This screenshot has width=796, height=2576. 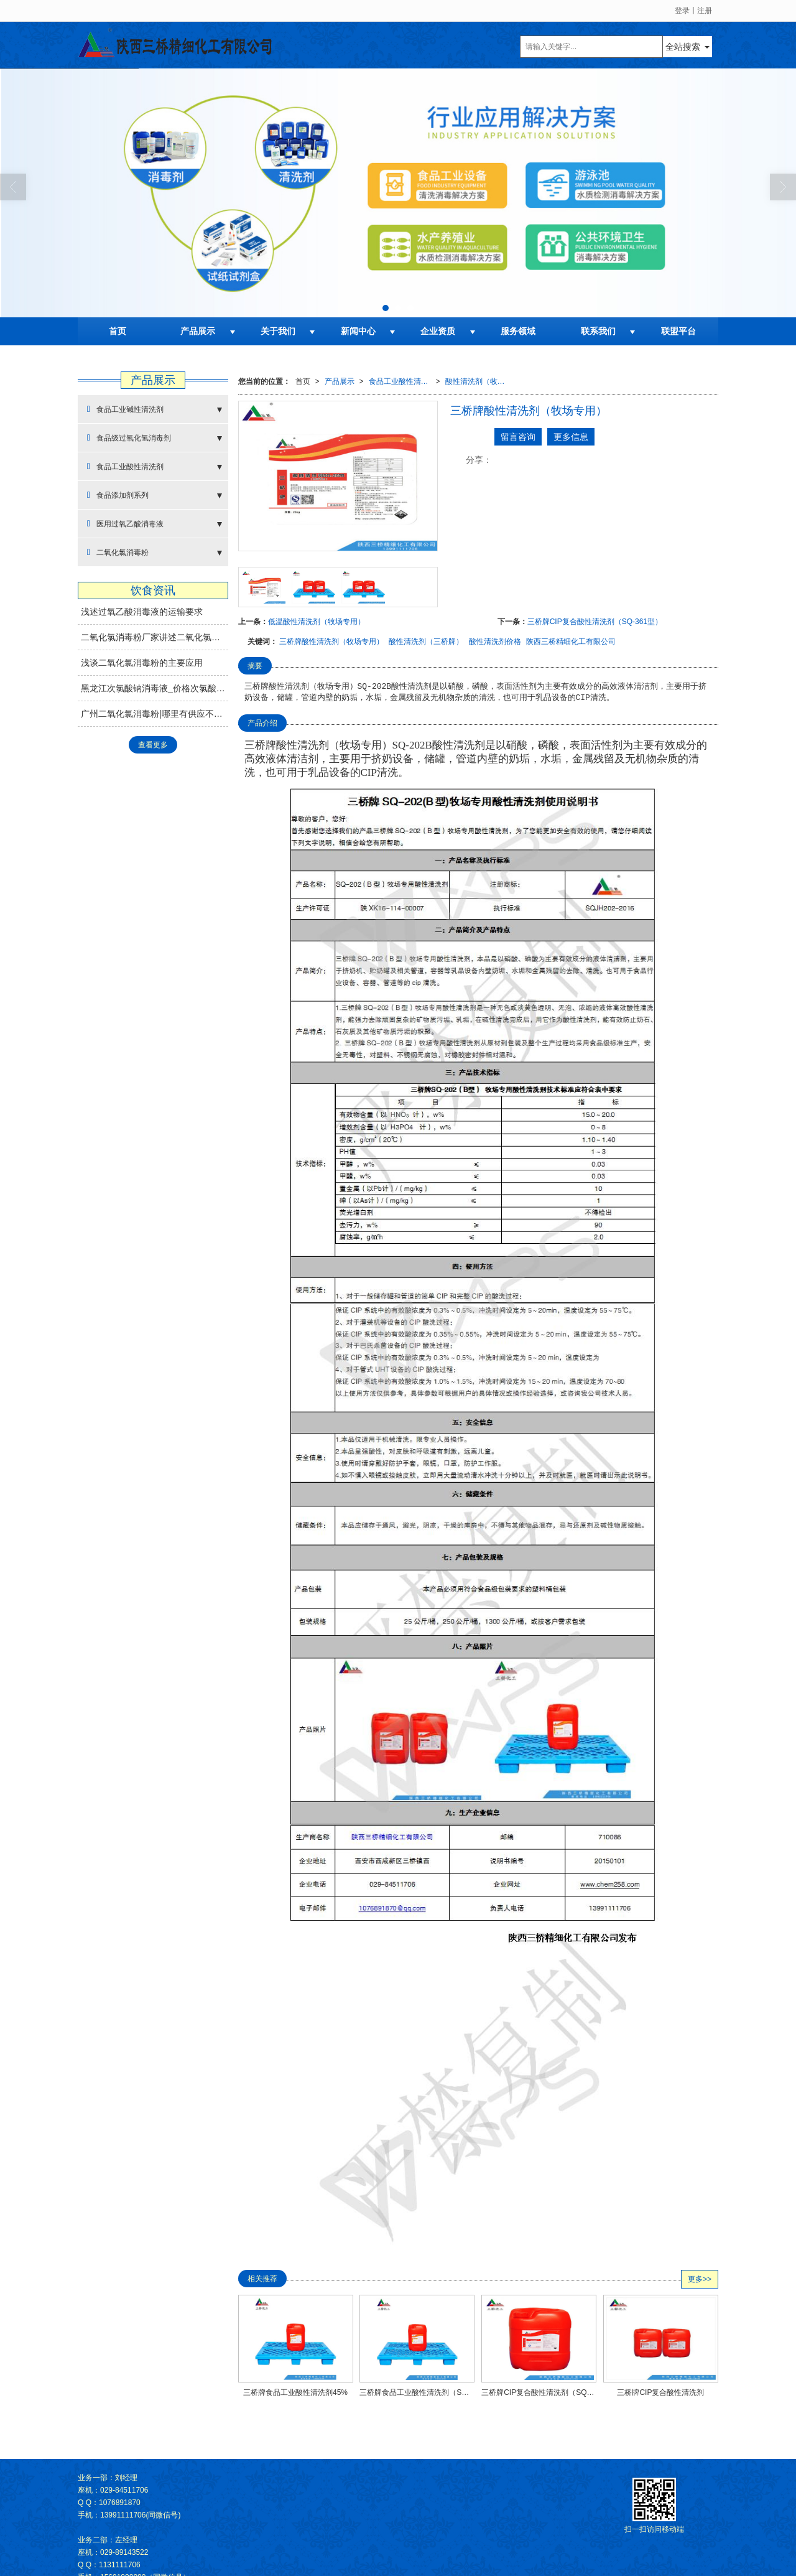 I want to click on 查看更多, so click(x=153, y=744).